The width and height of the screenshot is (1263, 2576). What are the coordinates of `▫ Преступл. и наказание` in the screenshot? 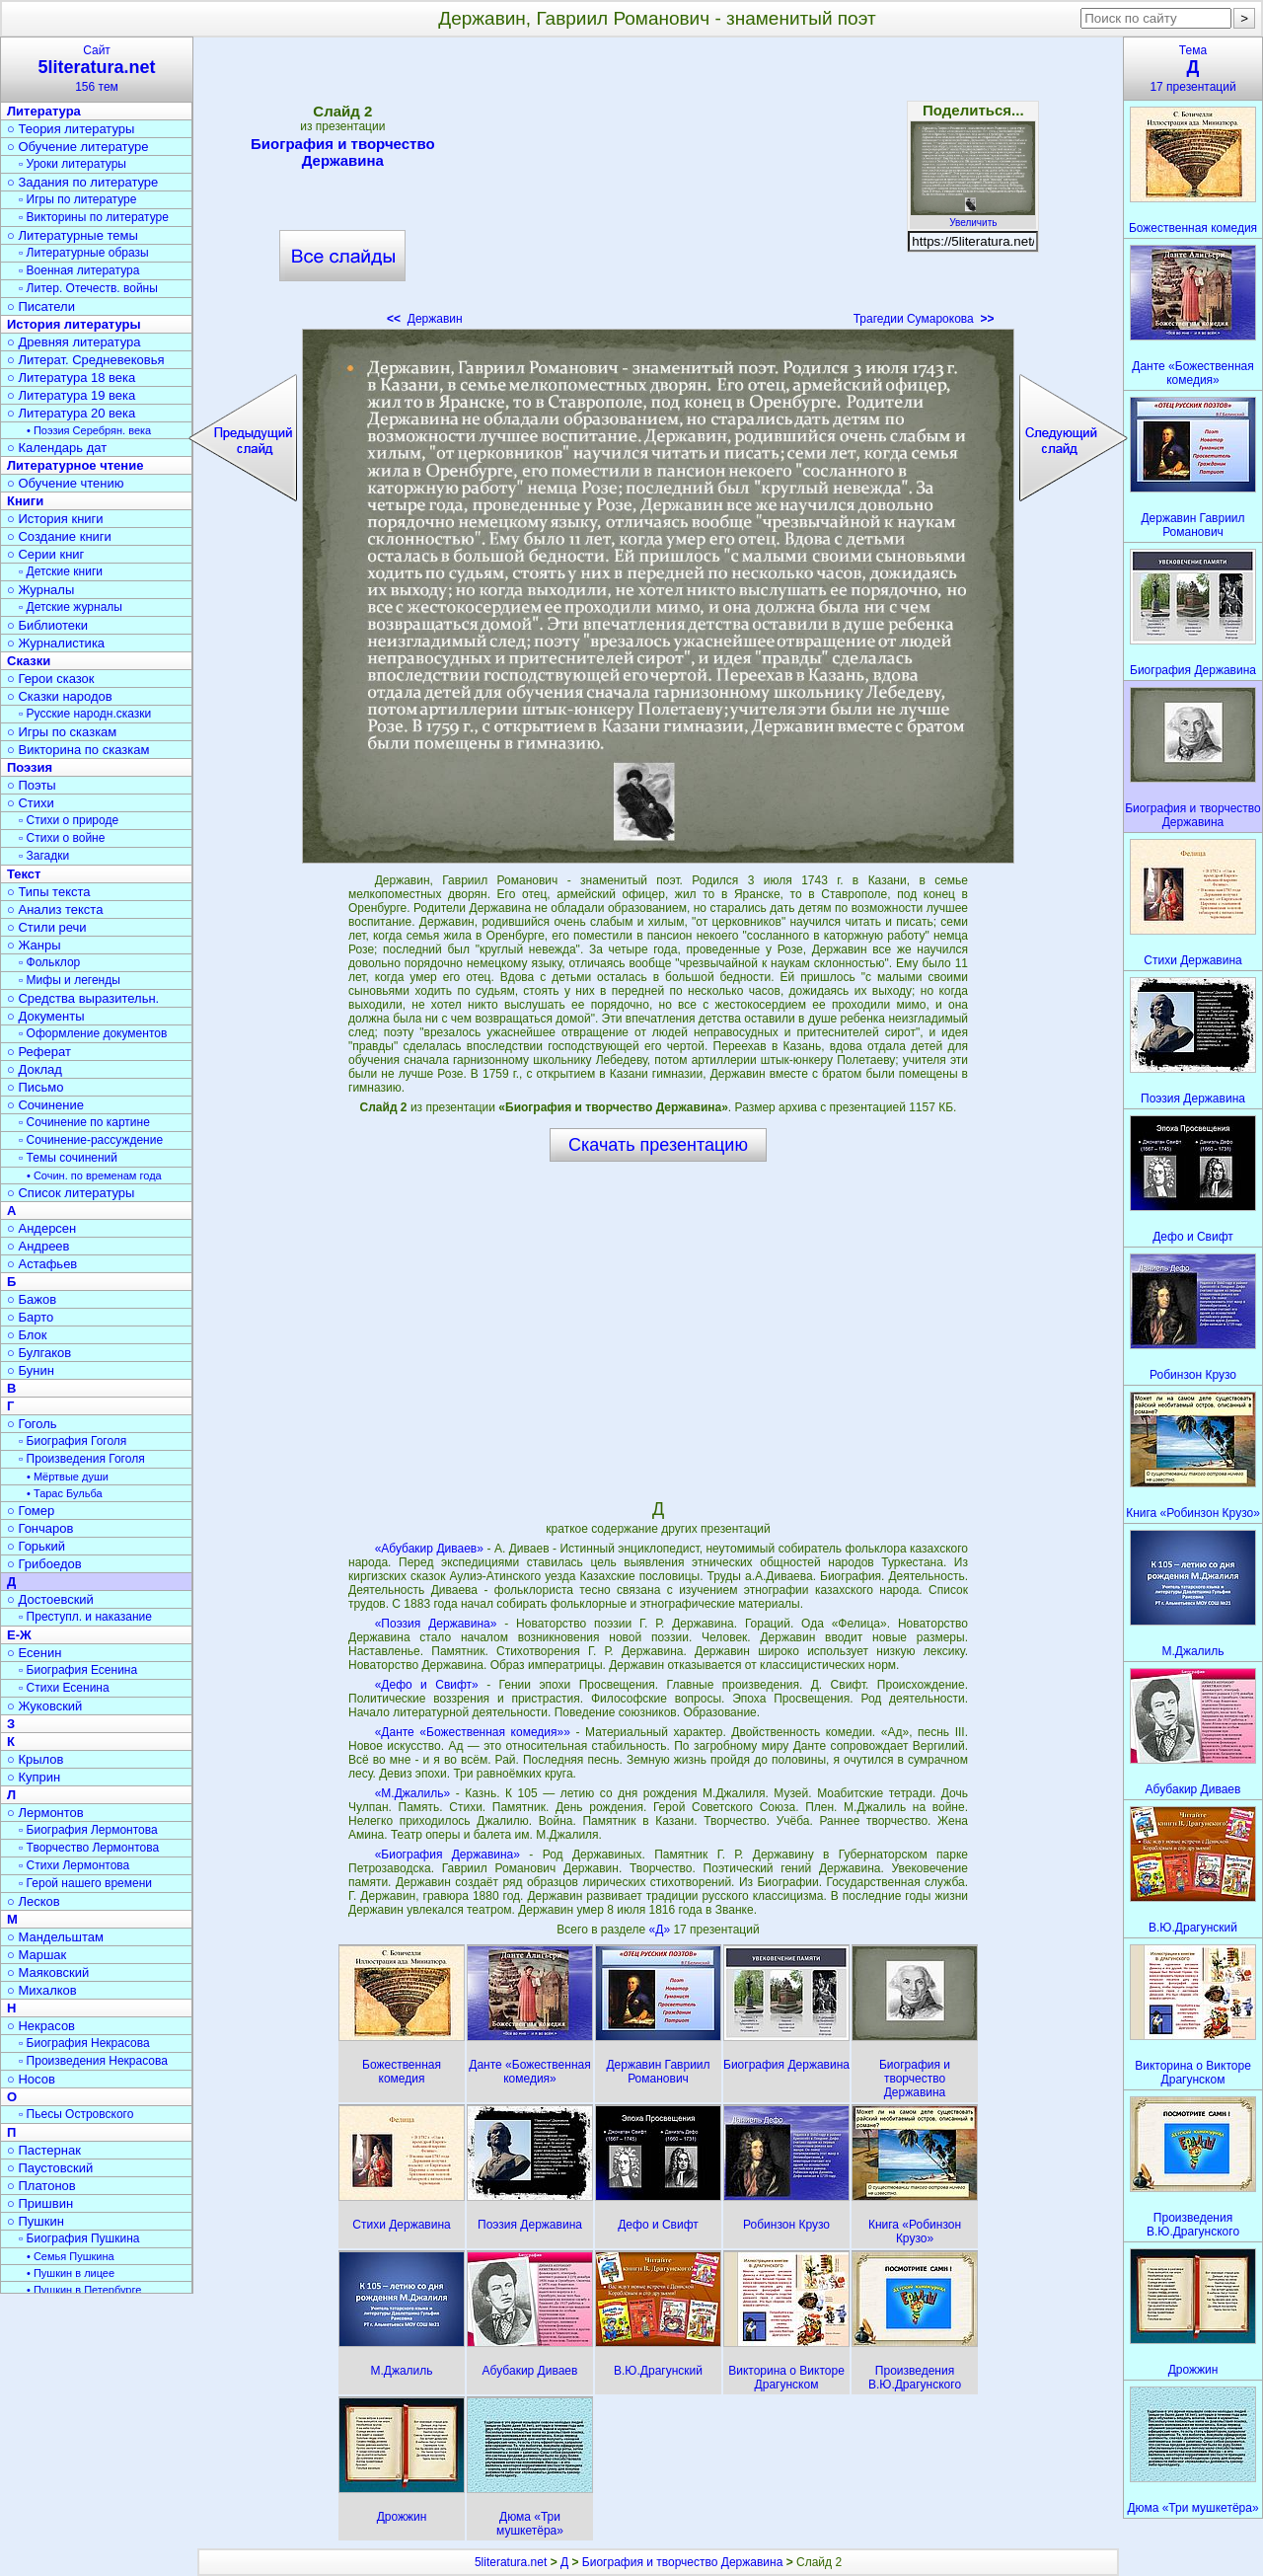 It's located at (85, 1617).